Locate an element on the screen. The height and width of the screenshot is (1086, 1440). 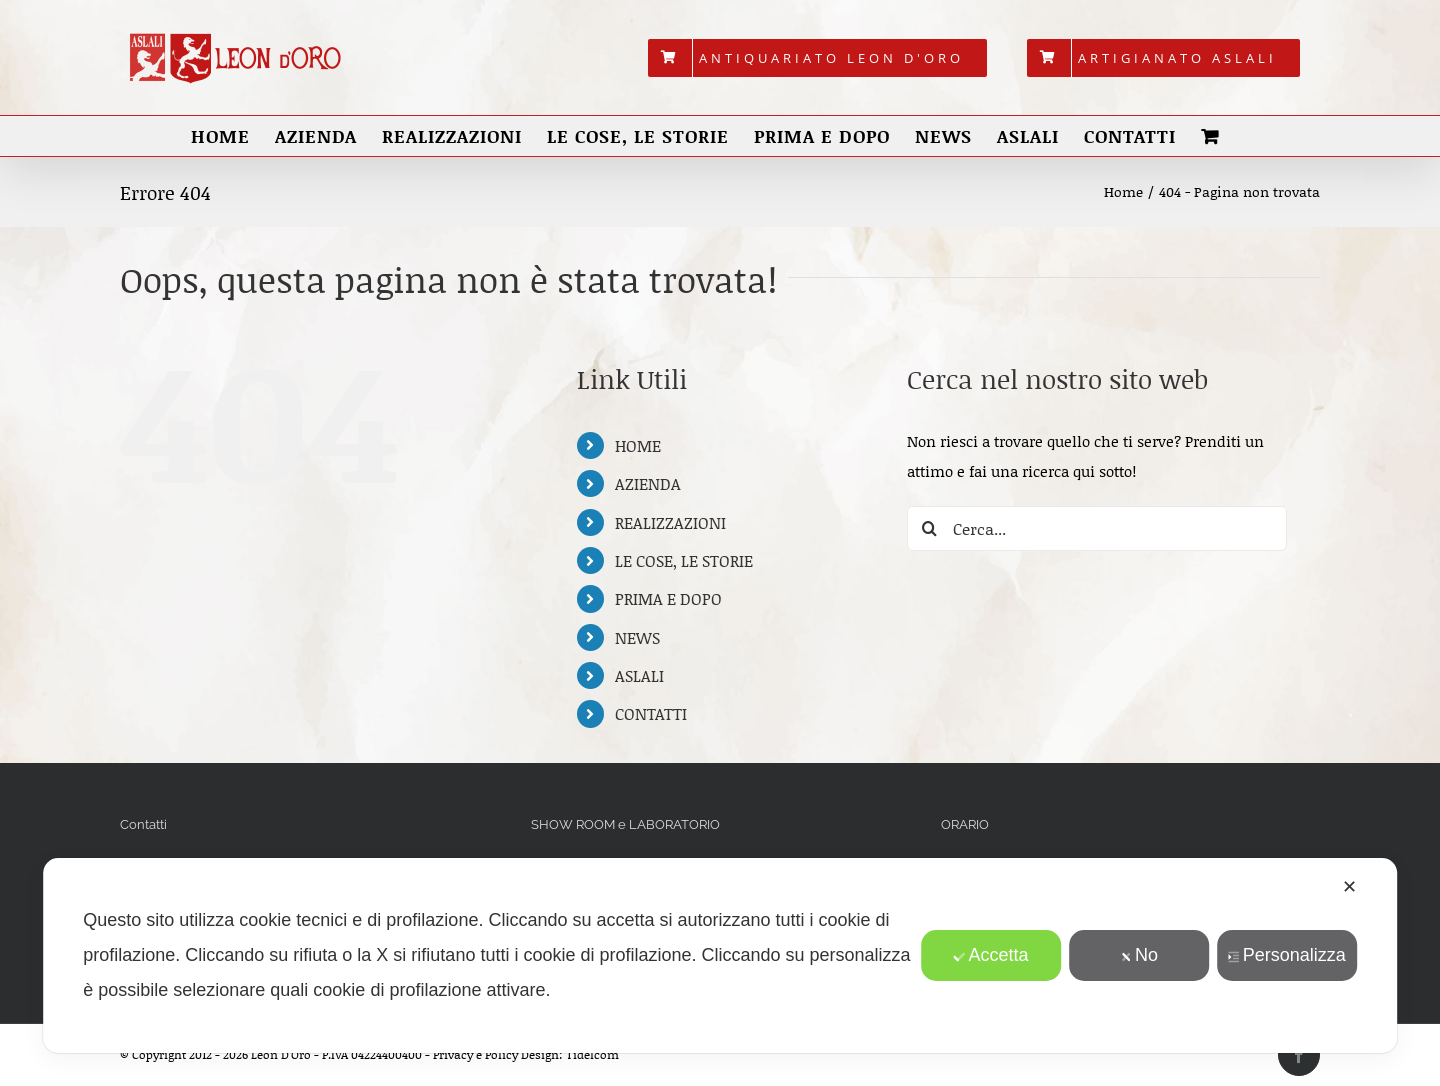
No [button] is located at coordinates (1139, 955).